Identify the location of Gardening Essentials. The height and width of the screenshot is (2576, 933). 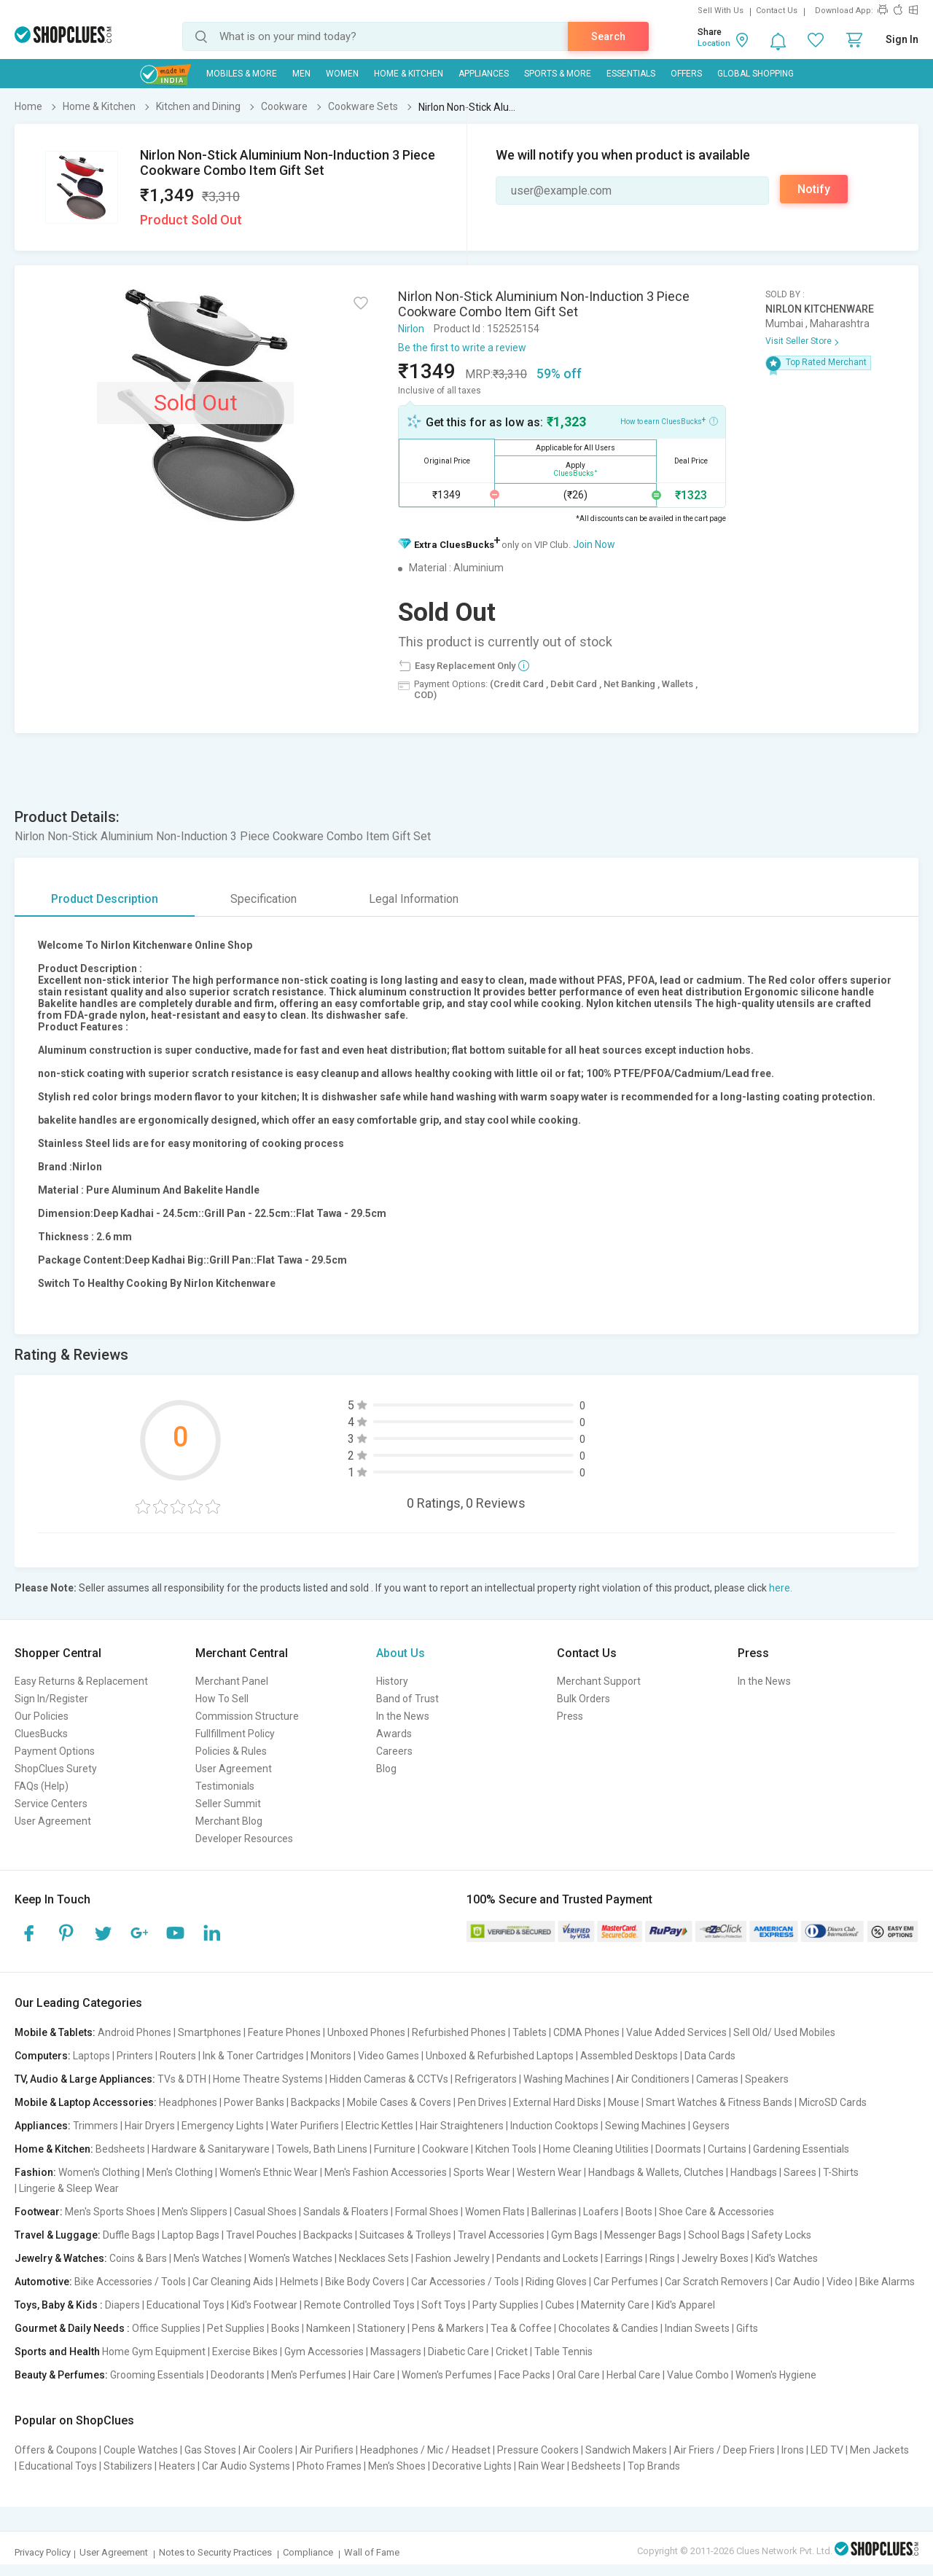
(801, 2149).